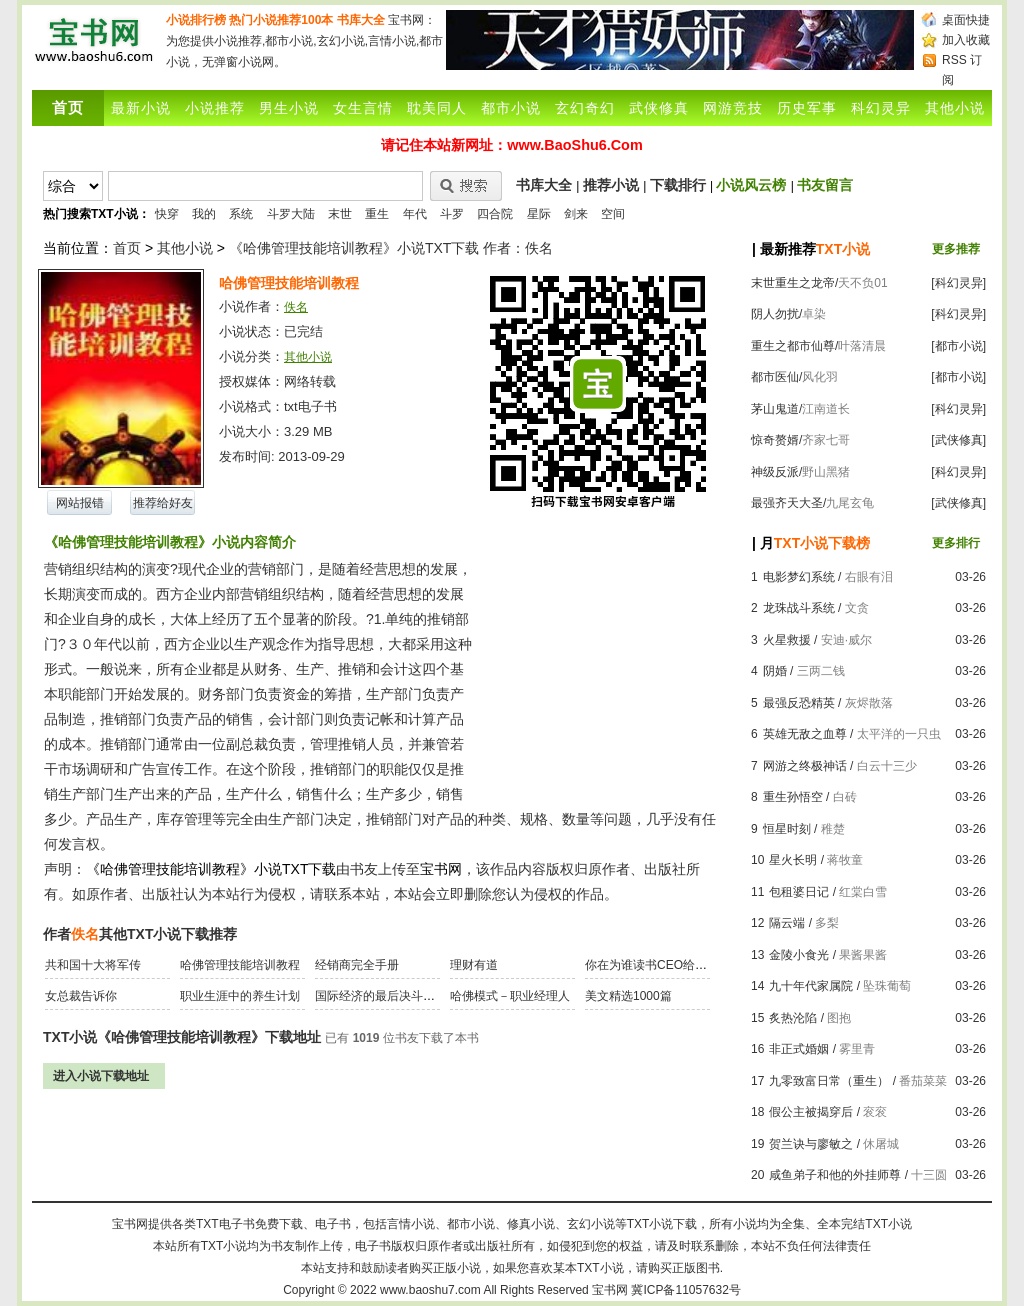 The image size is (1024, 1306). Describe the element at coordinates (391, 248) in the screenshot. I see `《哈佛管理技能培训教程》小说TXT下载 作者：佚名` at that location.